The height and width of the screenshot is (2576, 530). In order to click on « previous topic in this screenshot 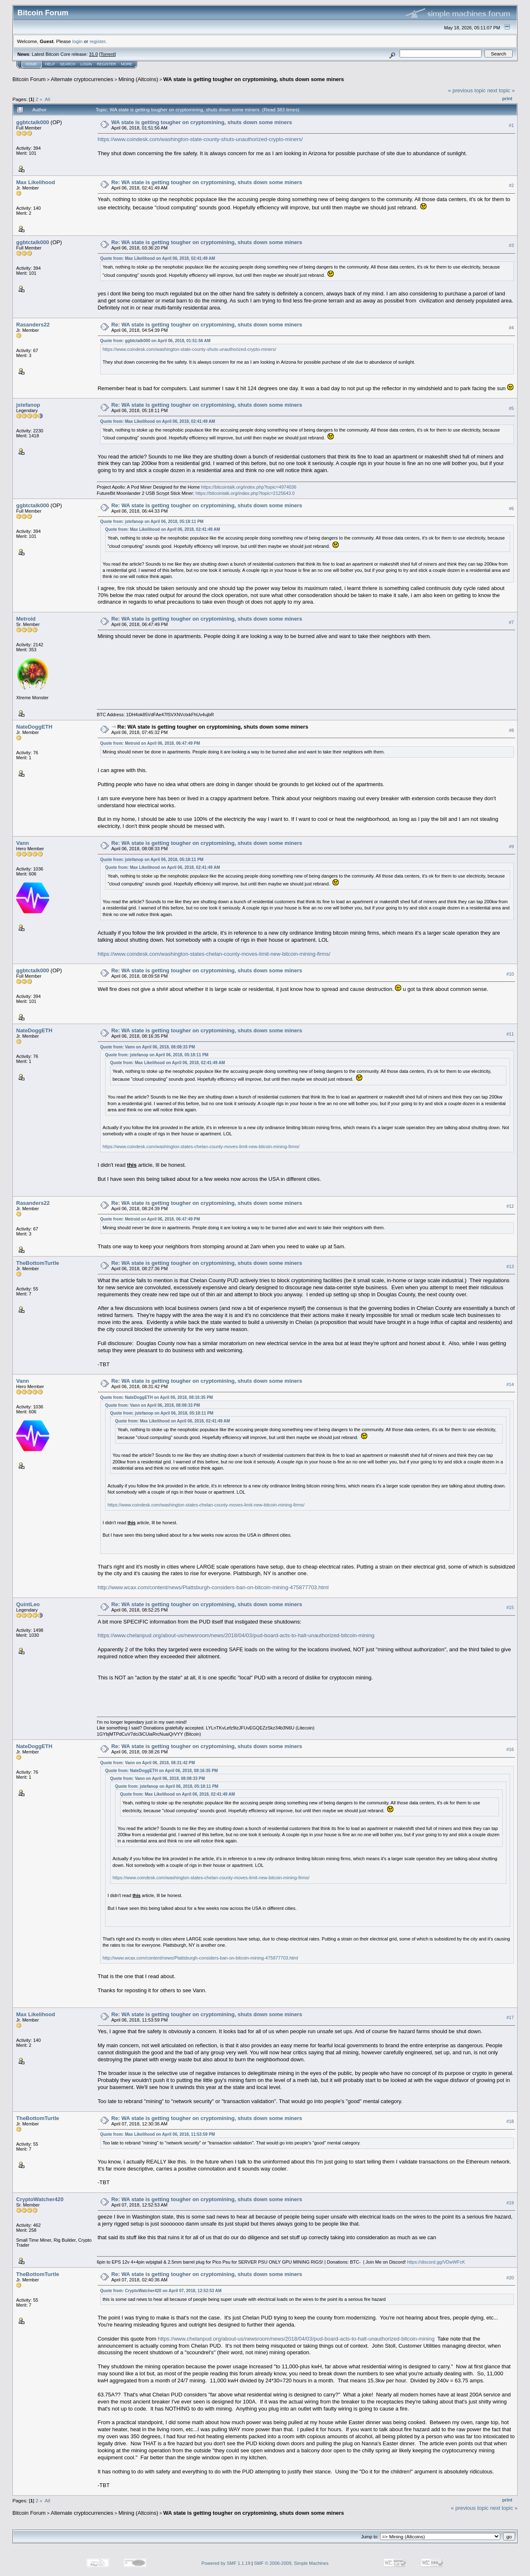, I will do `click(467, 90)`.